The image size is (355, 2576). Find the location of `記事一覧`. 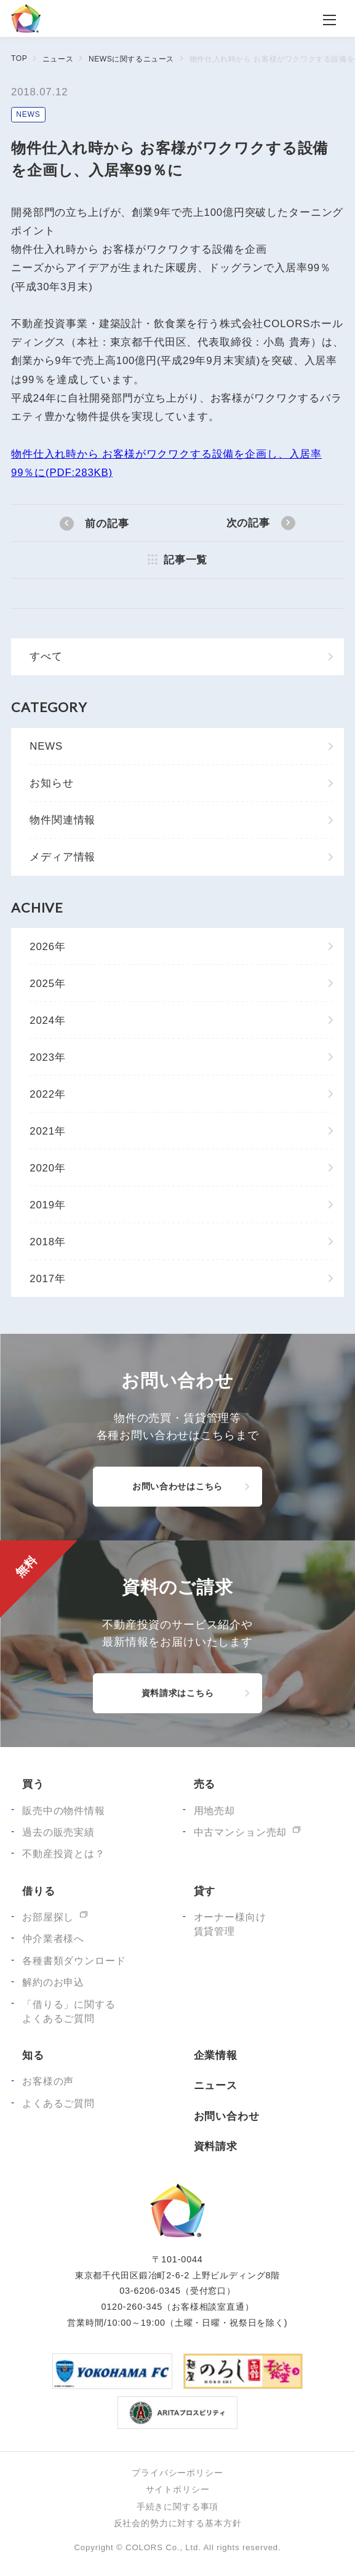

記事一覧 is located at coordinates (185, 560).